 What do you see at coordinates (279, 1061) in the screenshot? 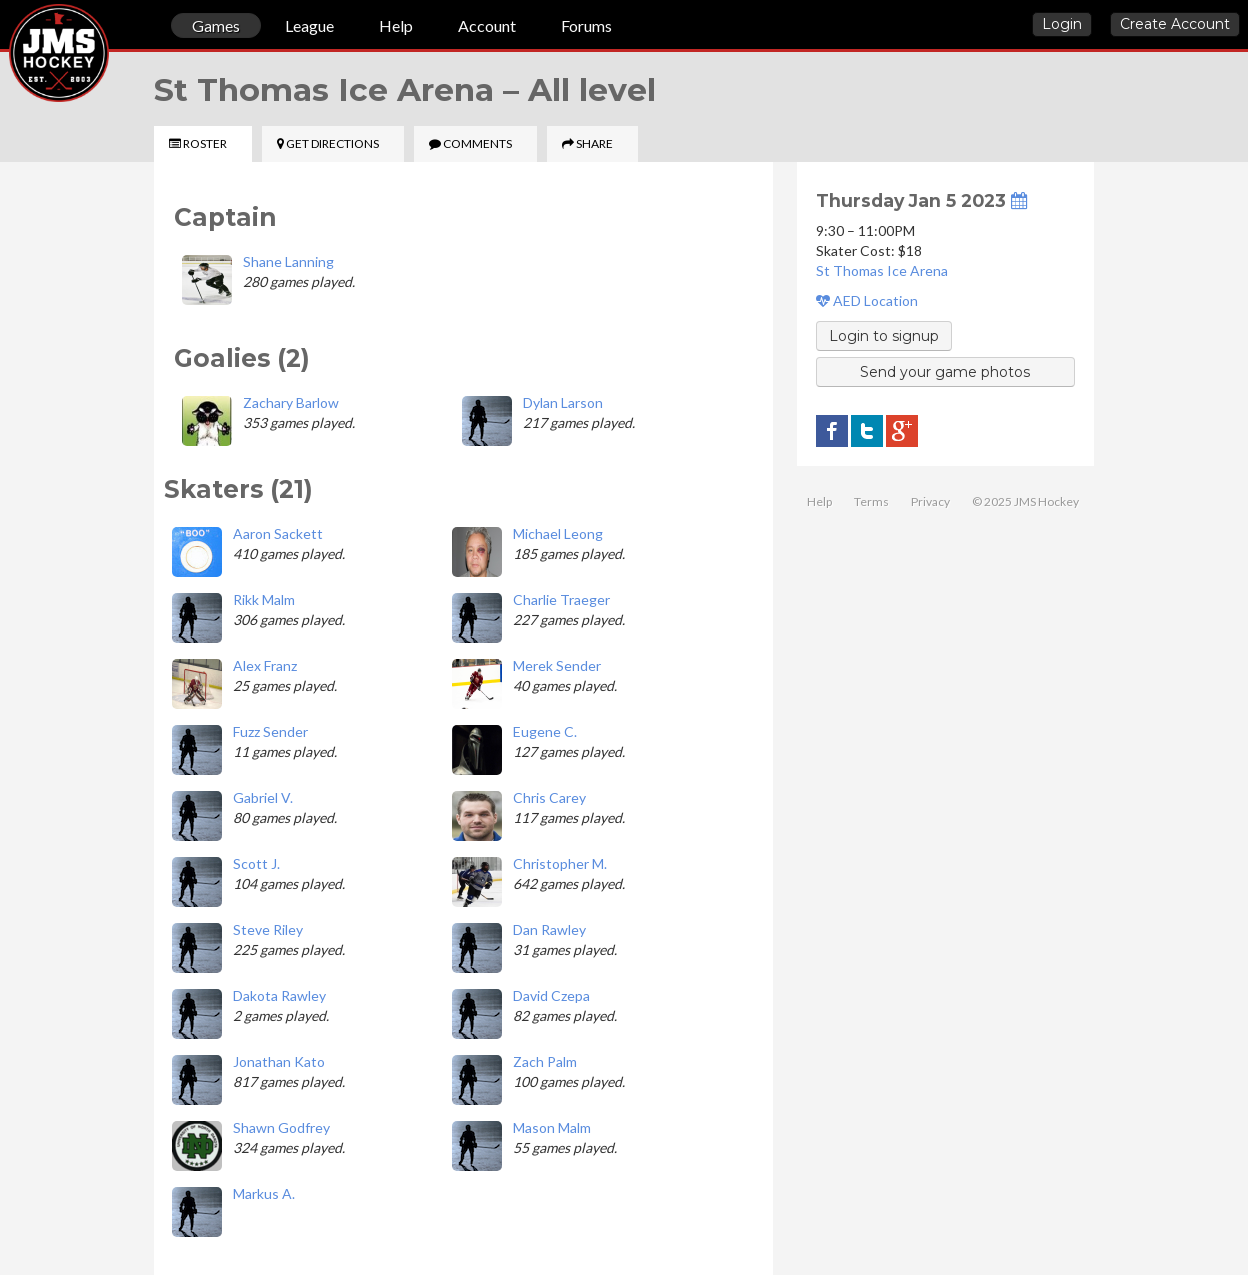
I see `Jonathan Kato` at bounding box center [279, 1061].